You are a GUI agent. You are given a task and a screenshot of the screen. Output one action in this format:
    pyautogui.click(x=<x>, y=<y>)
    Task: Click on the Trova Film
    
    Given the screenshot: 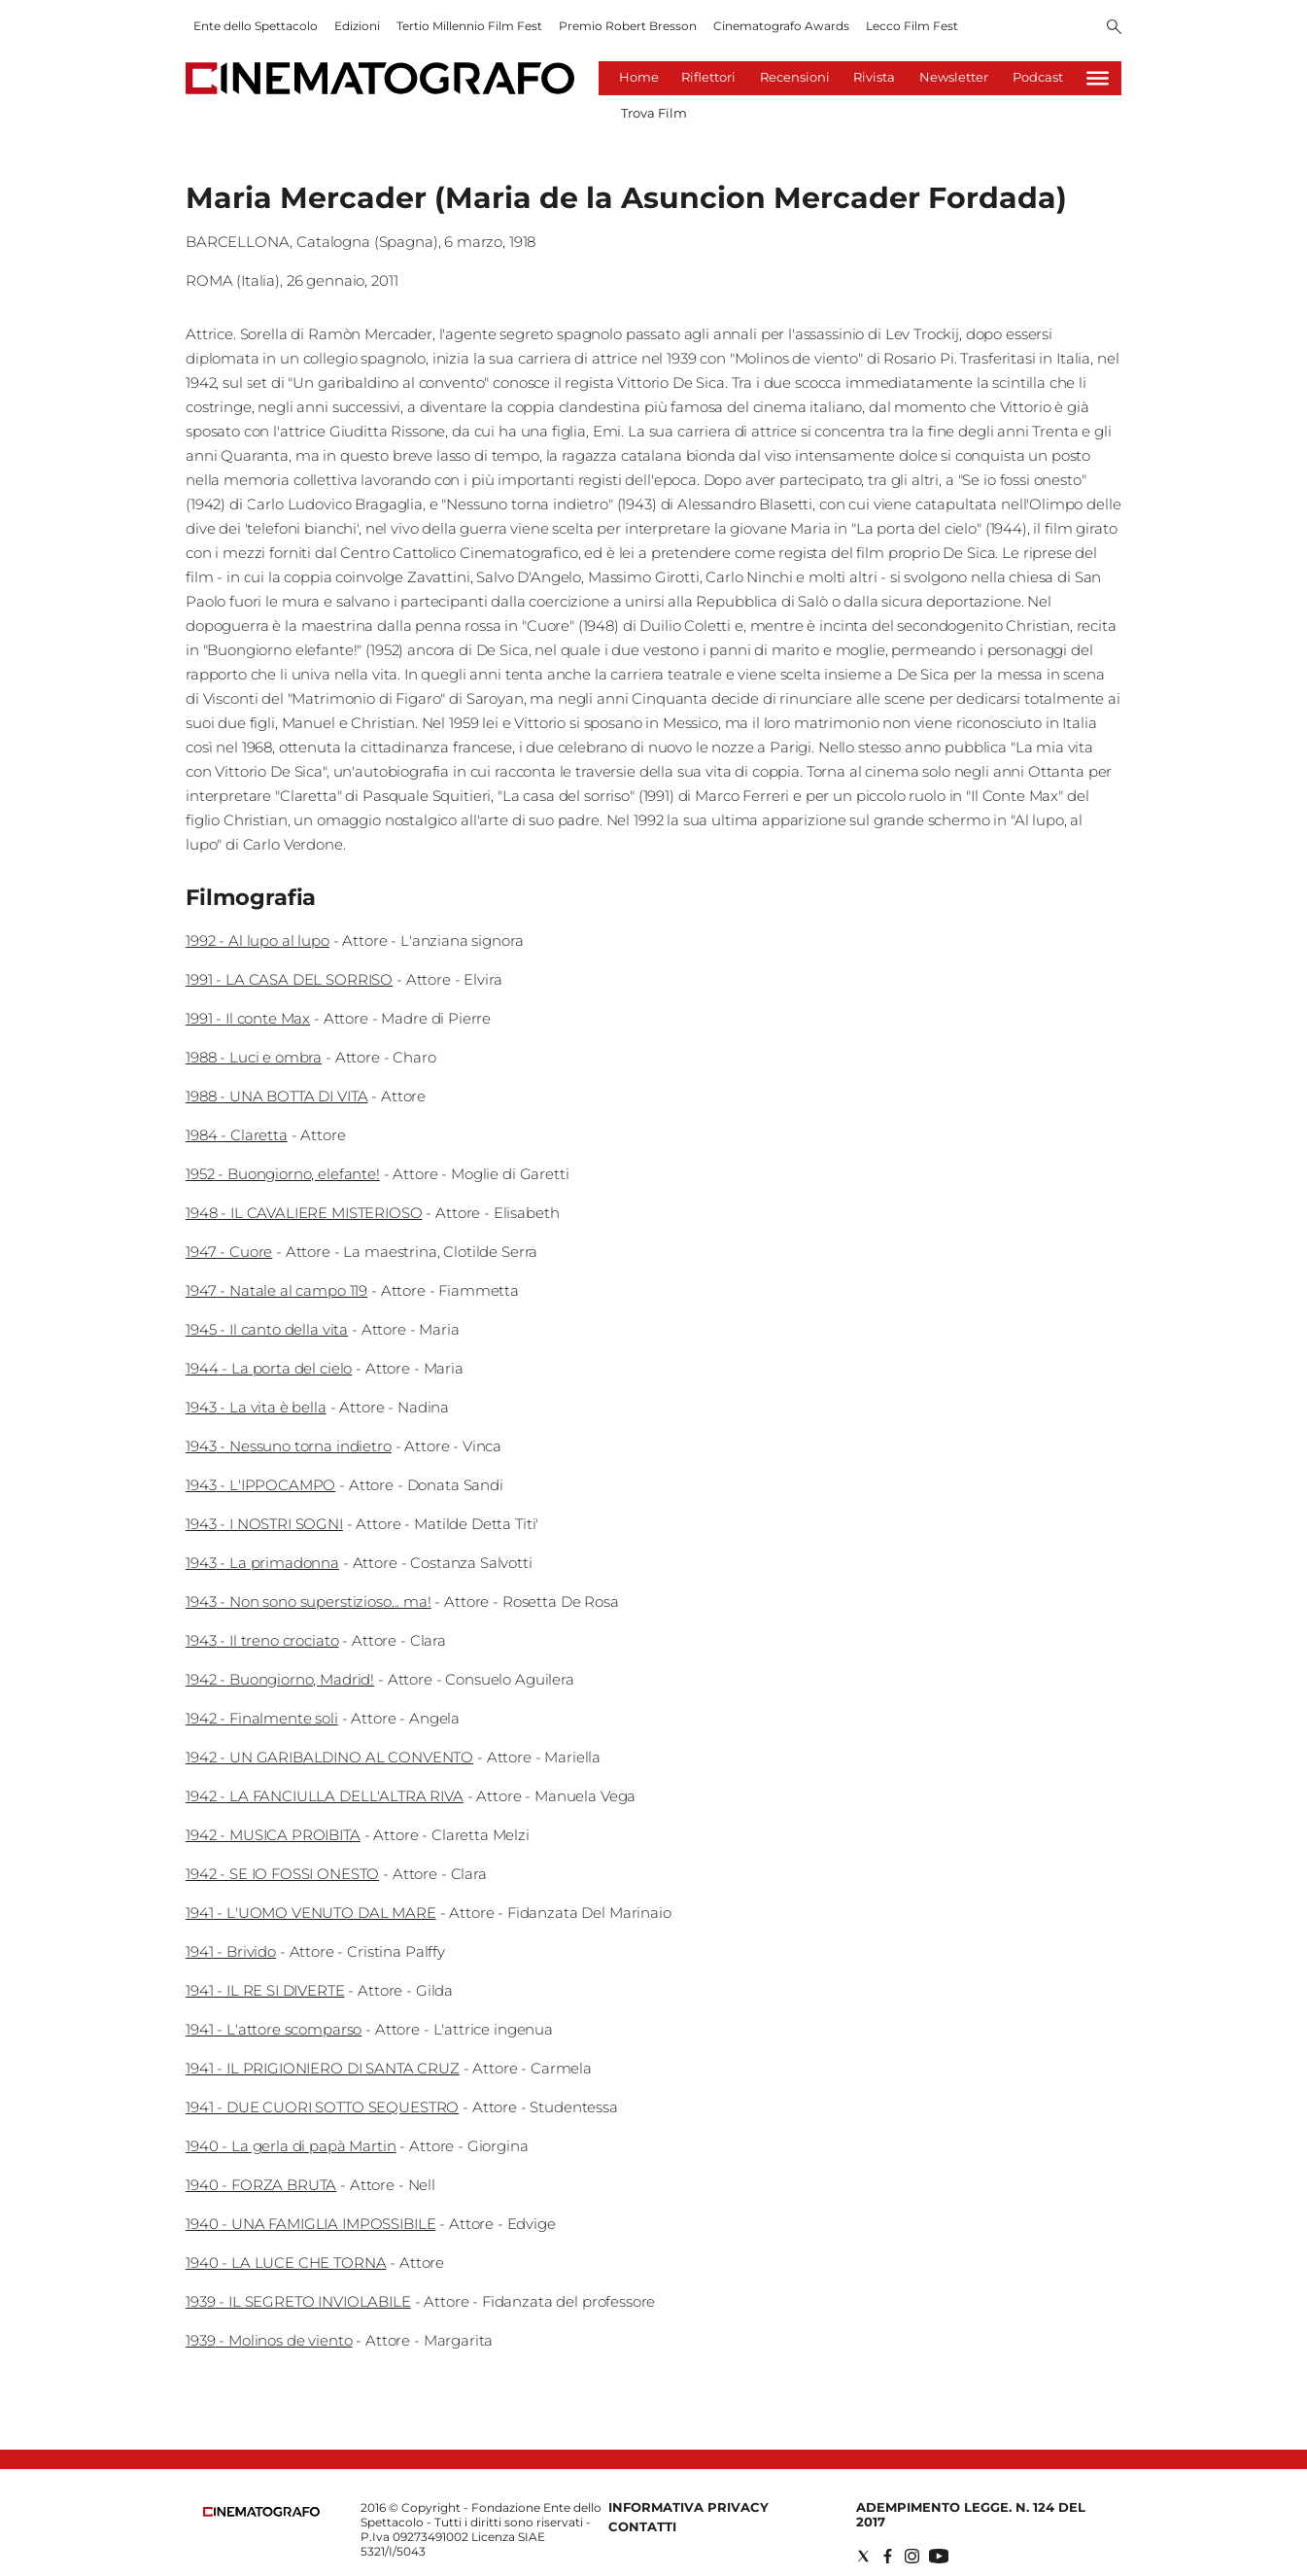 What is the action you would take?
    pyautogui.click(x=654, y=113)
    